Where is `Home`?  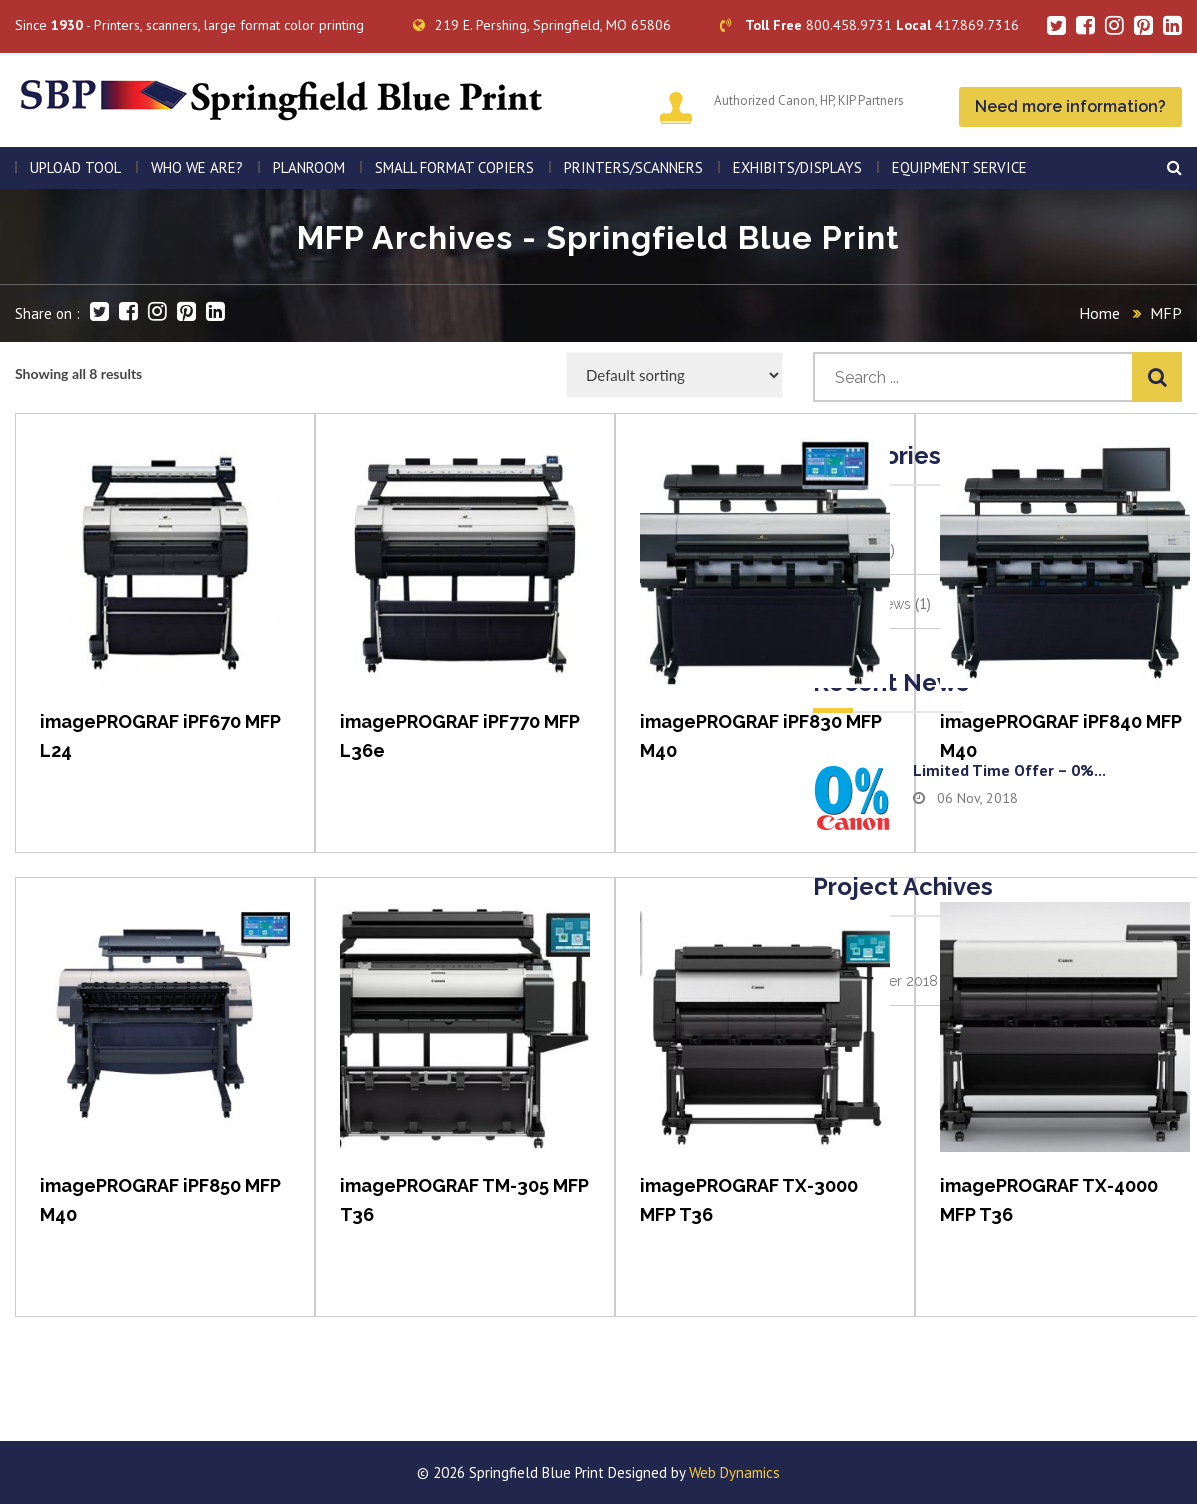
Home is located at coordinates (1099, 313).